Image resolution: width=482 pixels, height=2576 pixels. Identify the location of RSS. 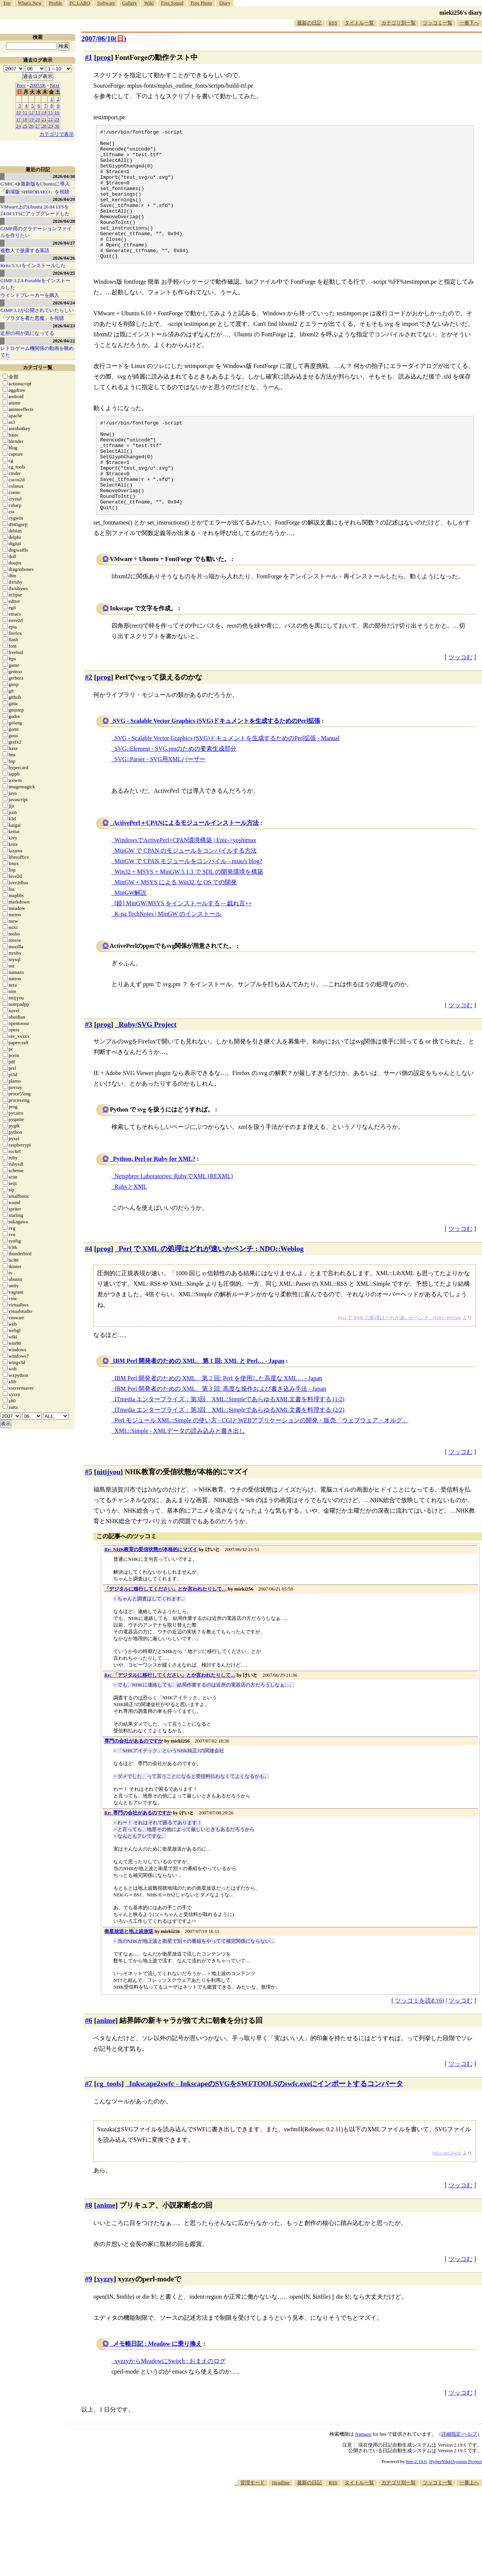
(333, 23).